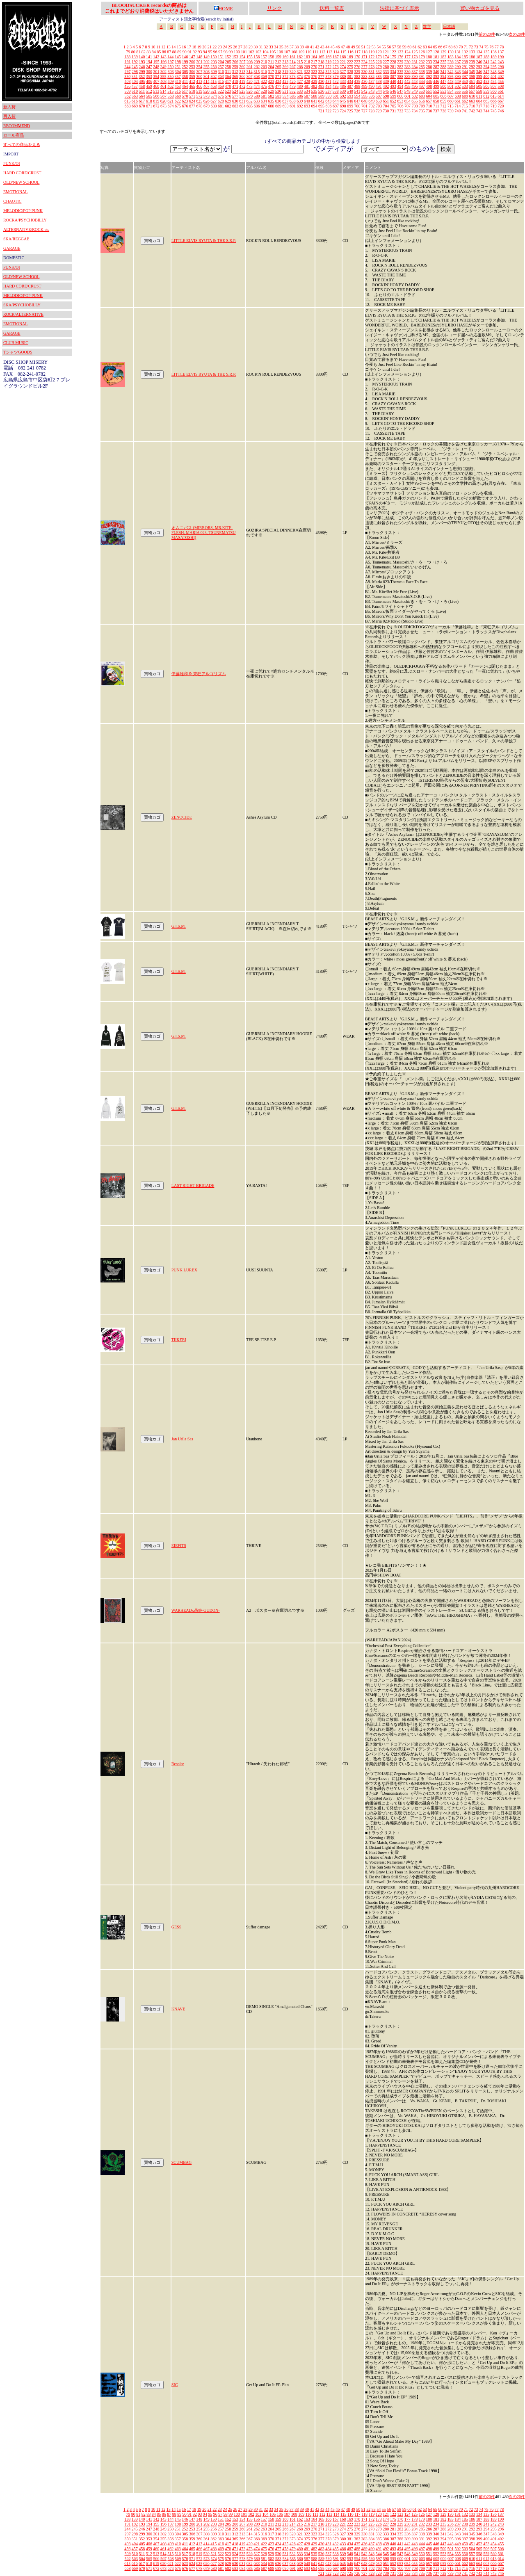 The height and width of the screenshot is (2576, 525). Describe the element at coordinates (379, 71) in the screenshot. I see `332` at that location.